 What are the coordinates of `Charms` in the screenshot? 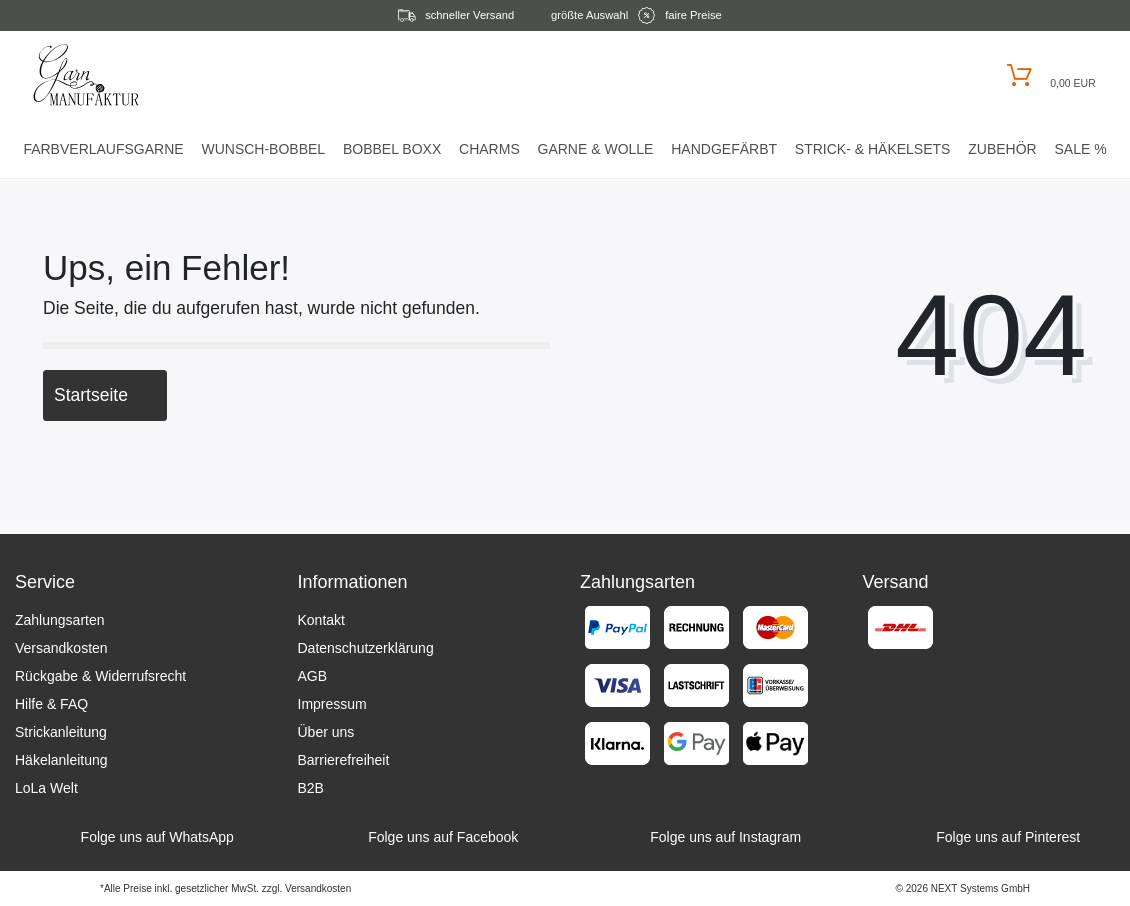 It's located at (489, 149).